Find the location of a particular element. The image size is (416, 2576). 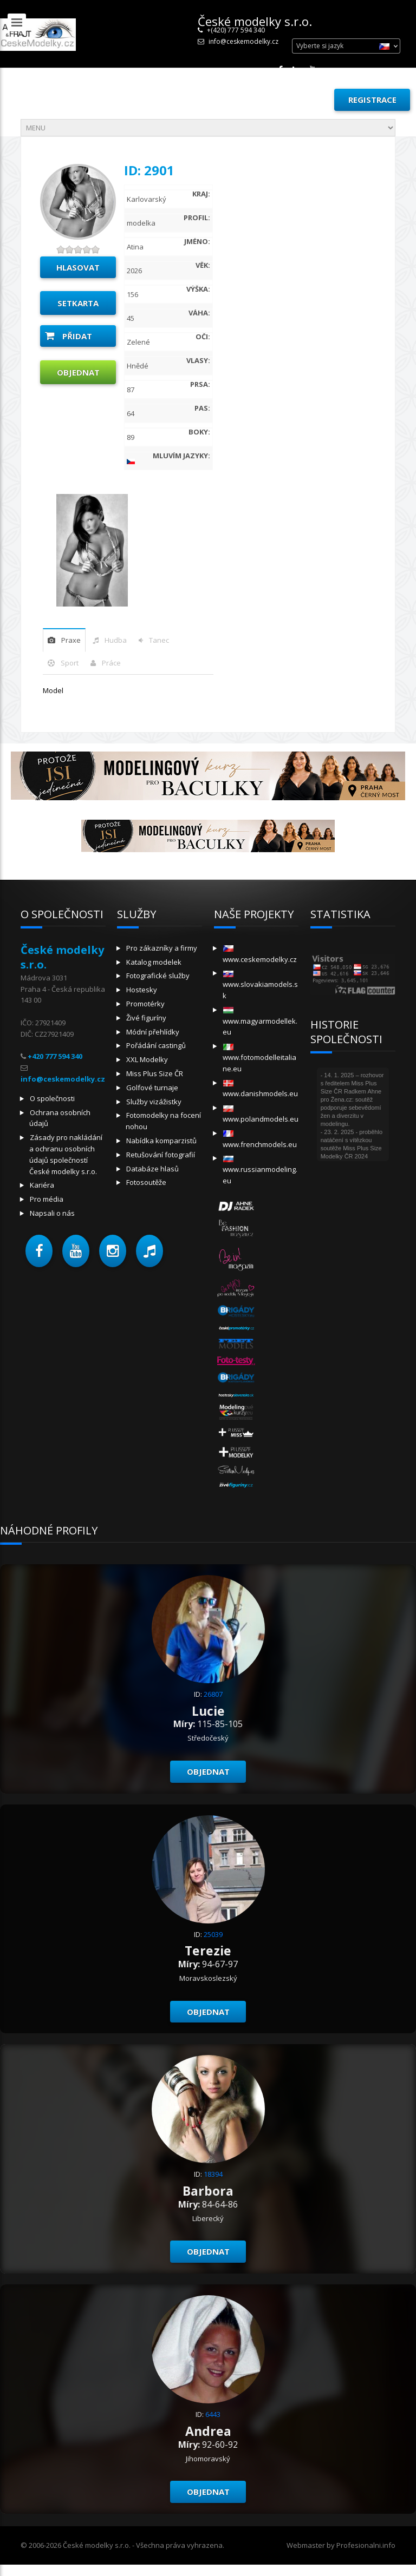

Práce is located at coordinates (111, 663).